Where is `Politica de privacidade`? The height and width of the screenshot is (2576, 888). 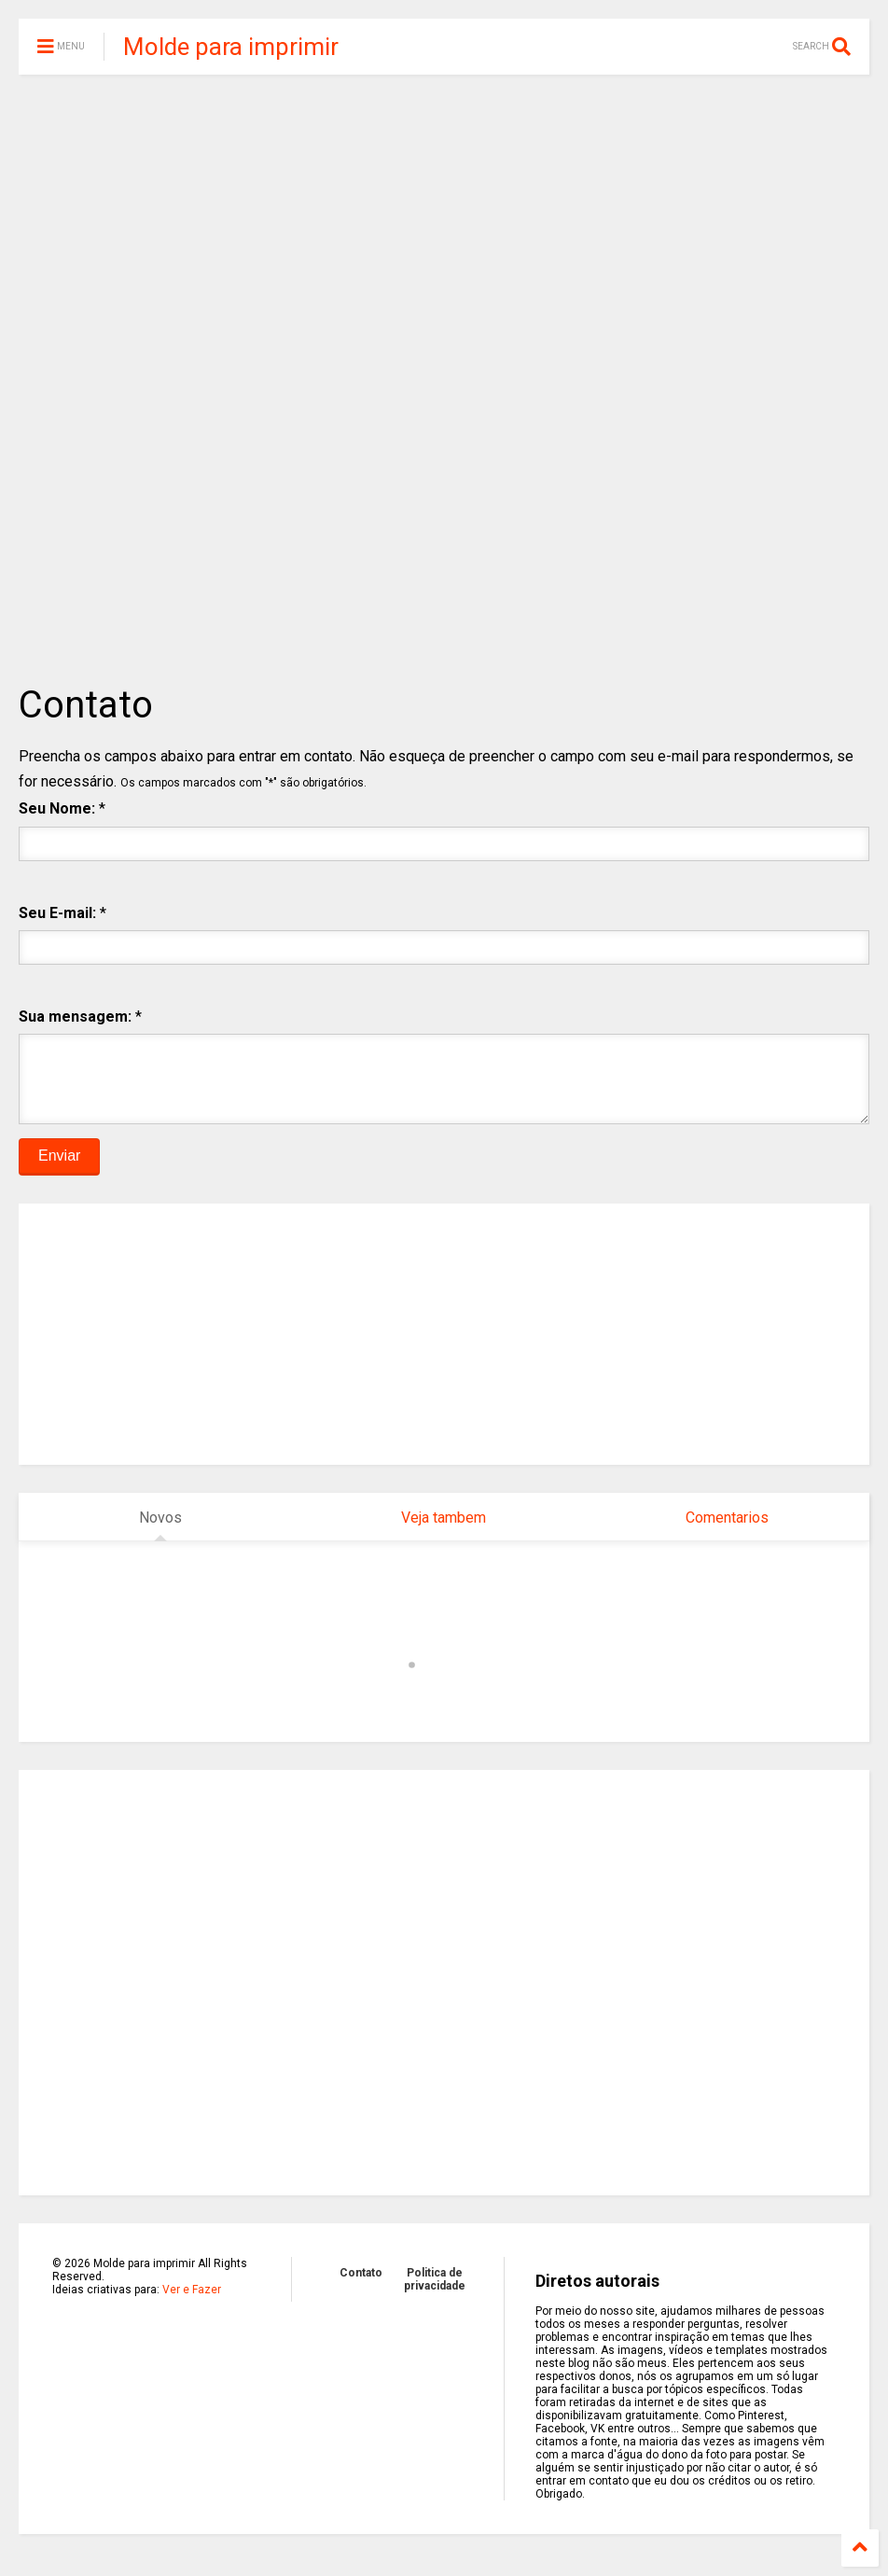
Politica de privacidade is located at coordinates (434, 2293).